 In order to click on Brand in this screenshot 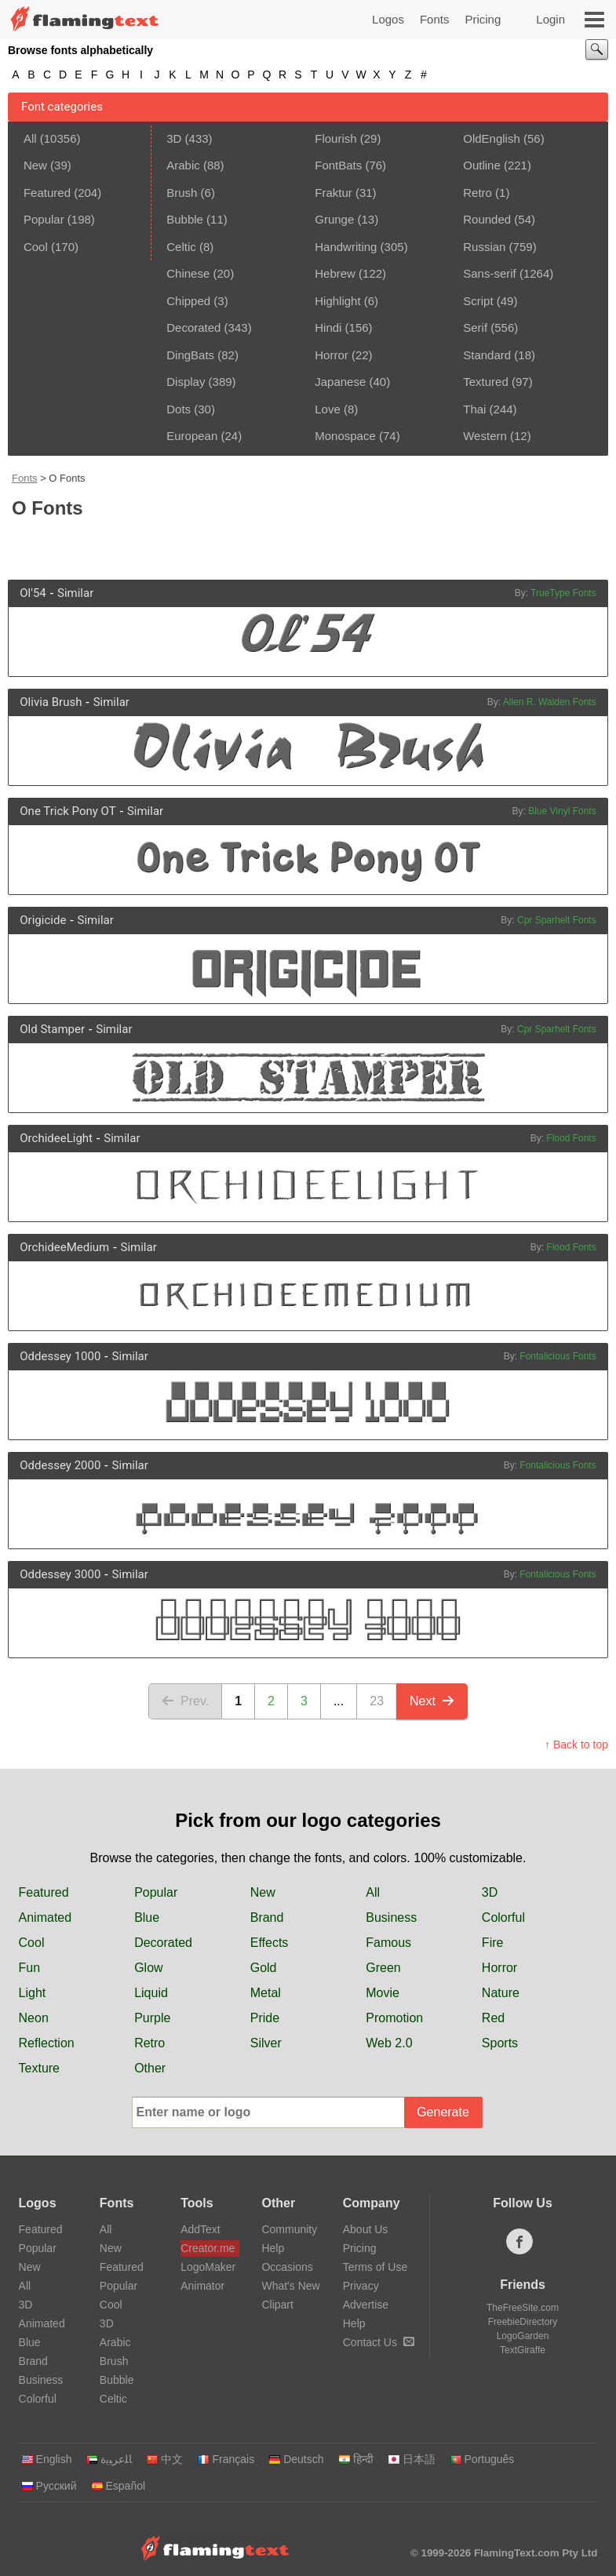, I will do `click(267, 1917)`.